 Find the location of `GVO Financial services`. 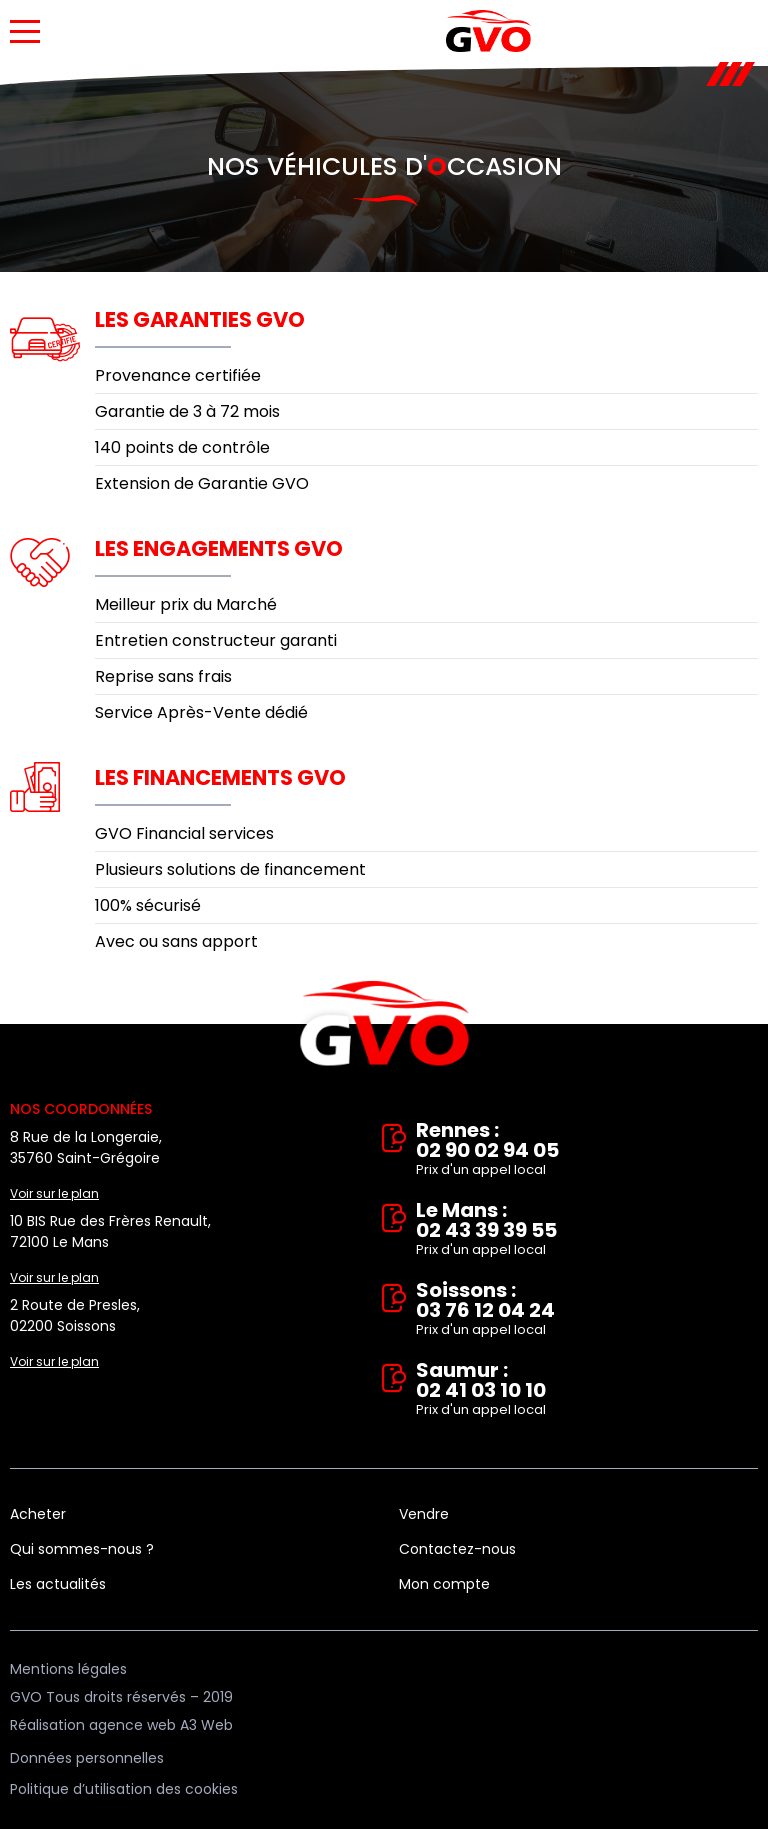

GVO Financial services is located at coordinates (184, 833).